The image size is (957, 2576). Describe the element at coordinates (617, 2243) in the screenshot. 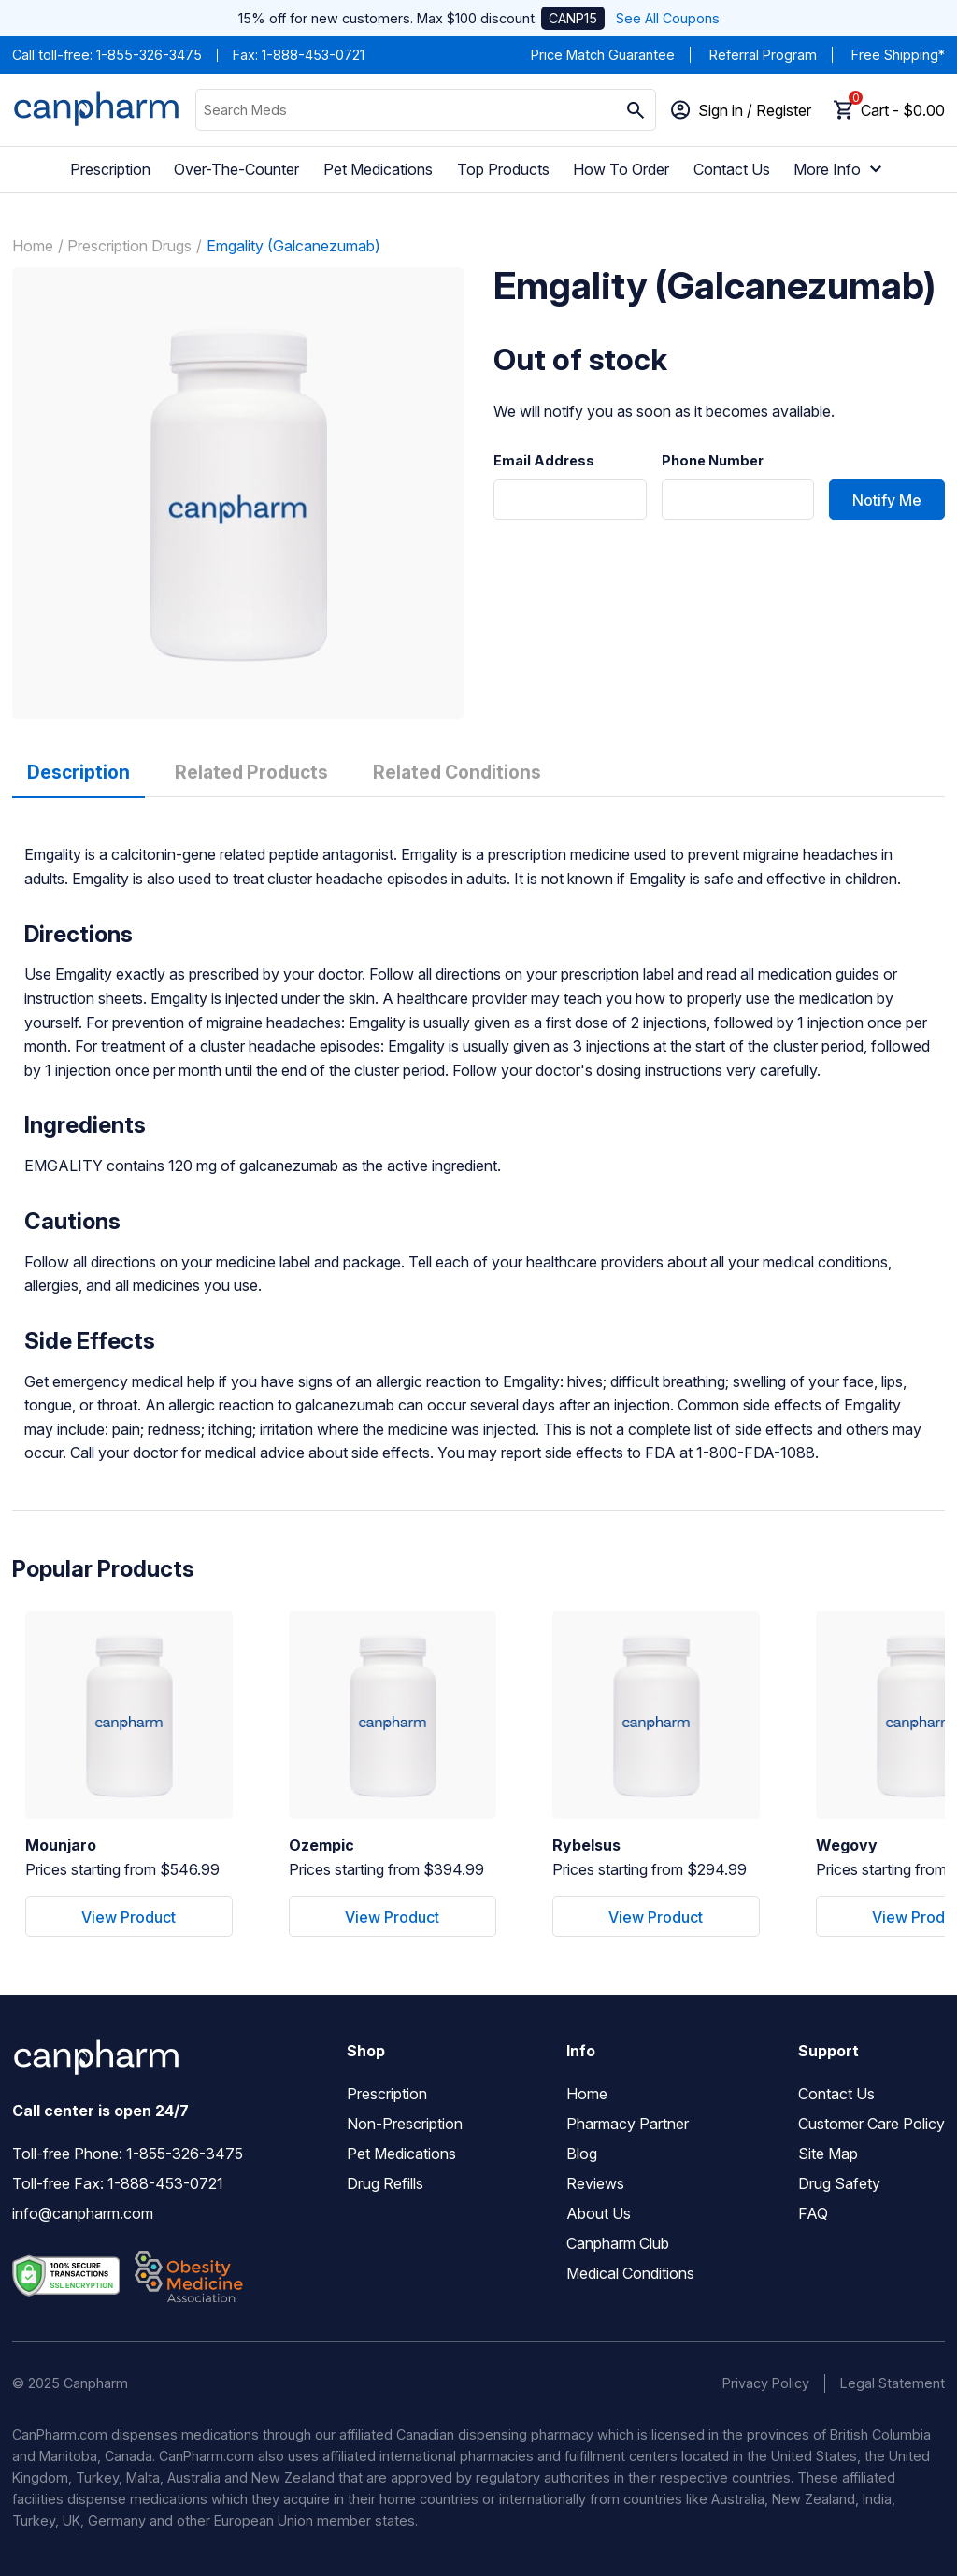

I see `Canpharm Club` at that location.